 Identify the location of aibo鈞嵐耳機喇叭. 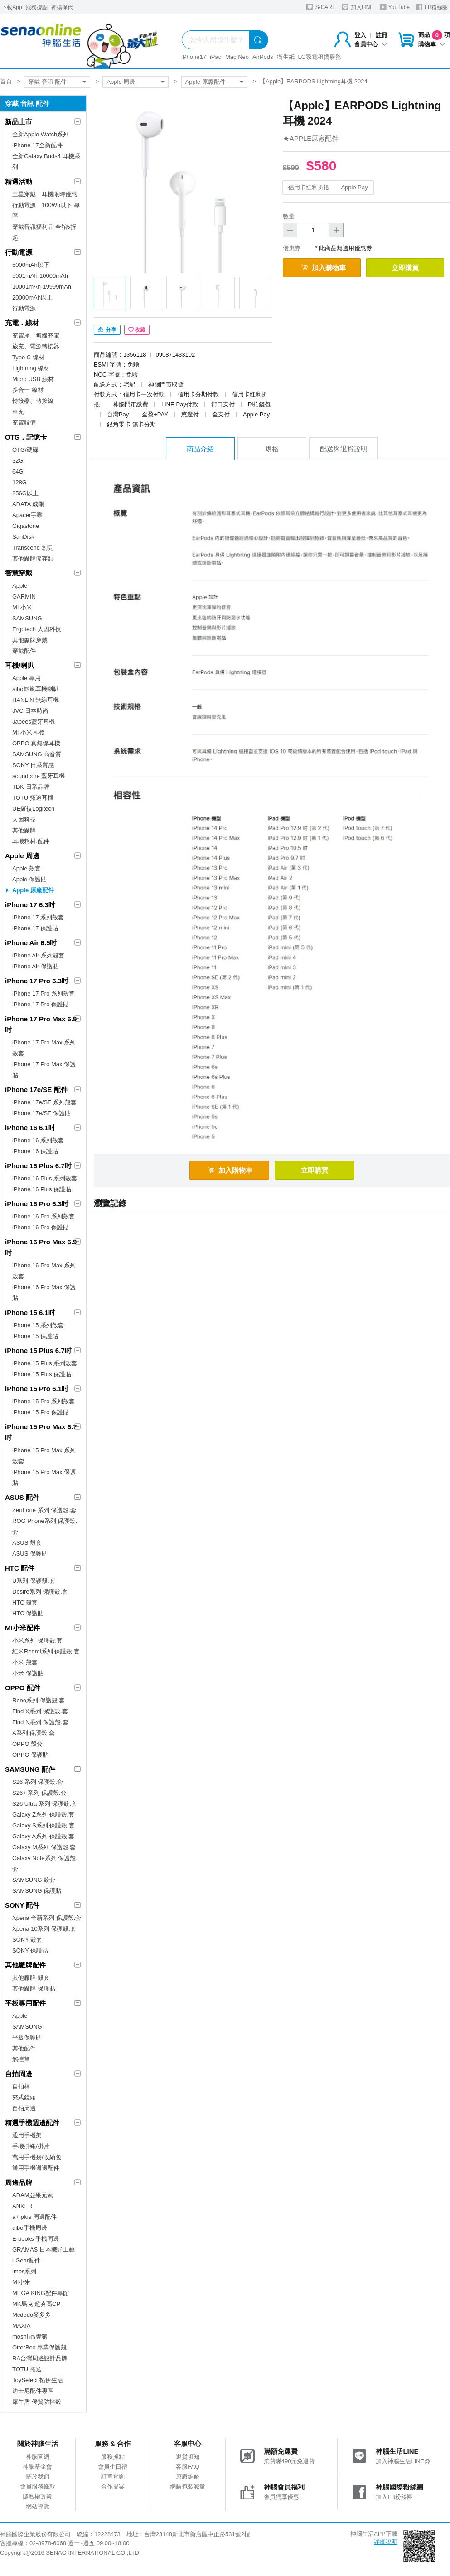
(35, 689).